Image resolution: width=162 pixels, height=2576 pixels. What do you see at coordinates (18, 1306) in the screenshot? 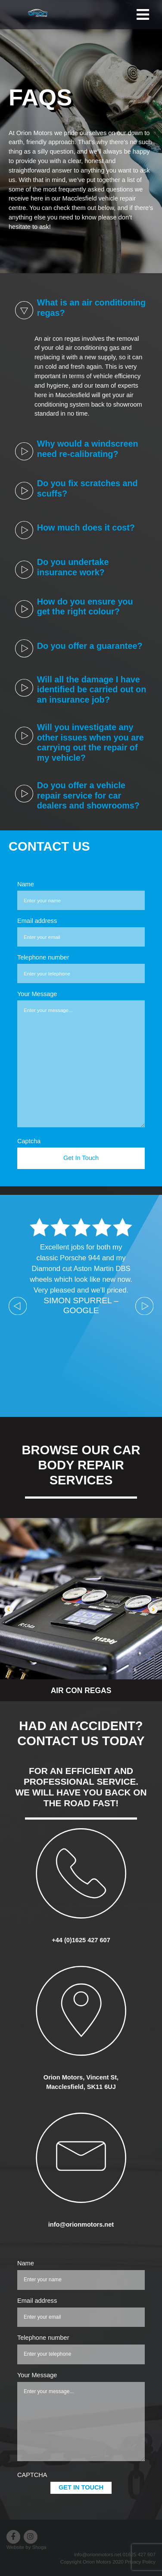
I see `Previous` at bounding box center [18, 1306].